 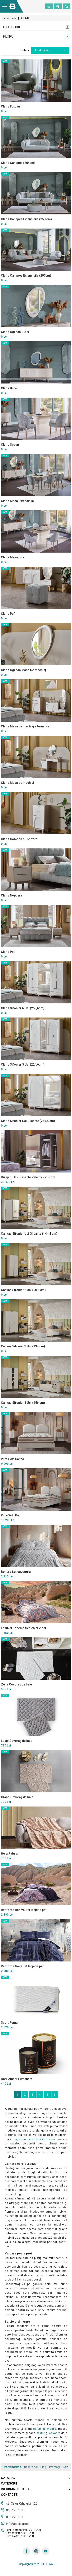 What do you see at coordinates (24, 50) in the screenshot?
I see `Sortare` at bounding box center [24, 50].